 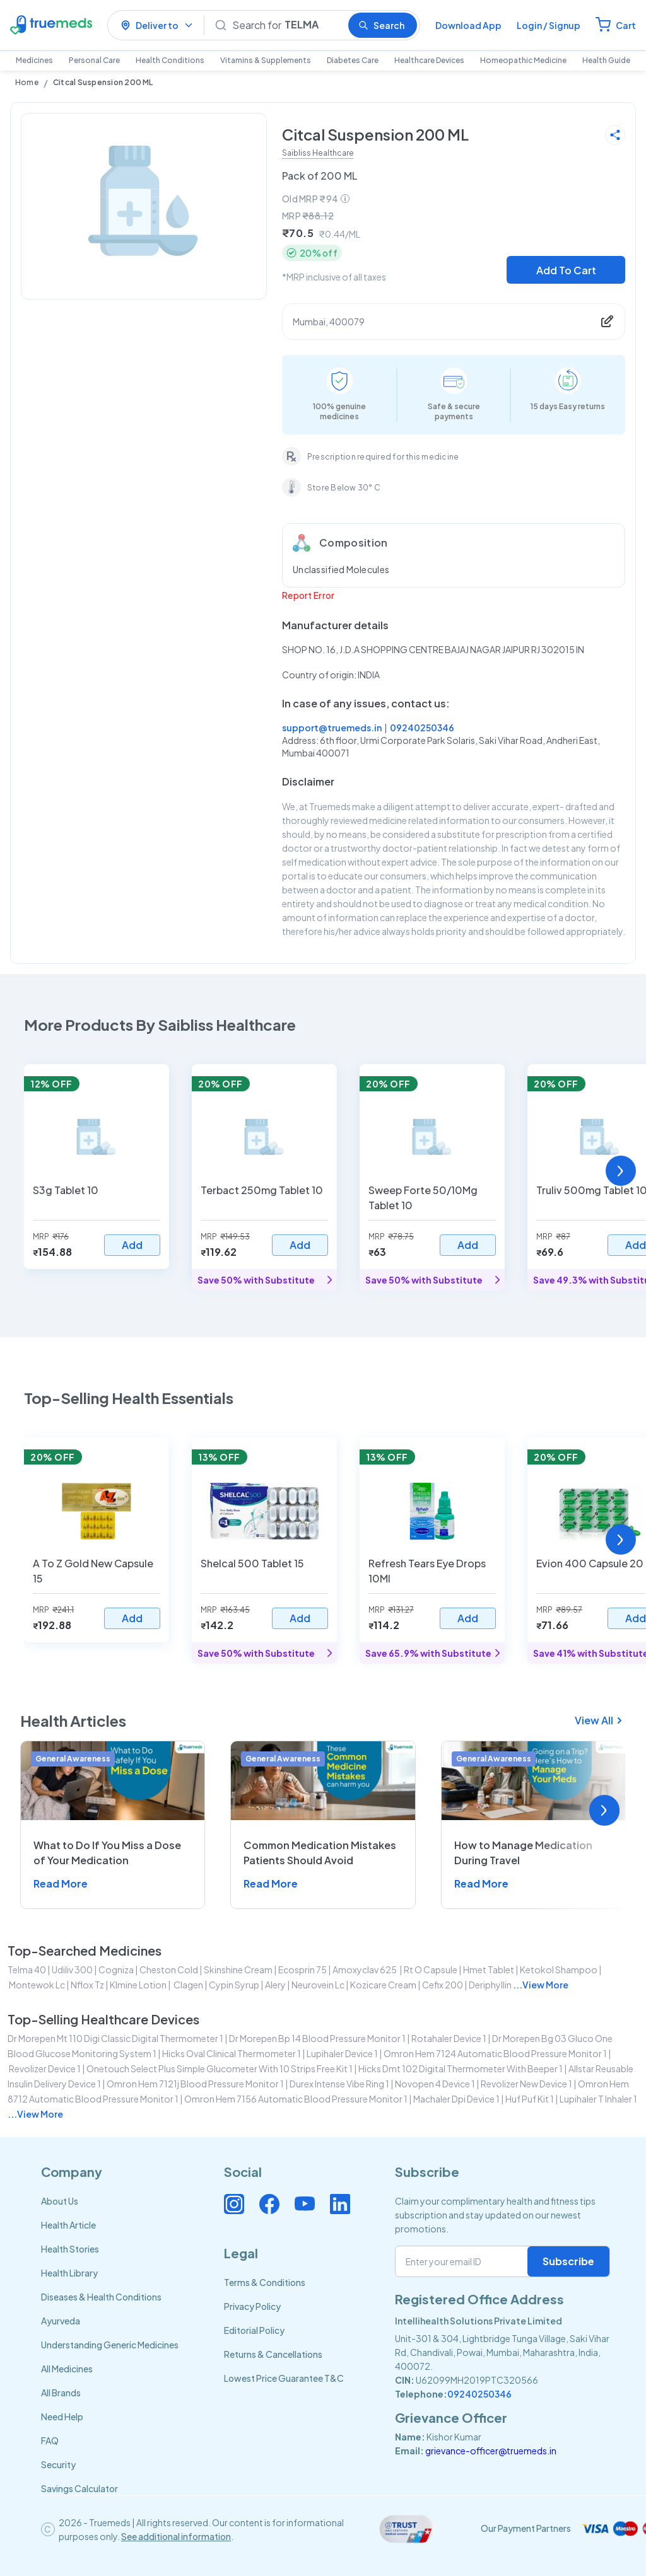 I want to click on Add To Cart, so click(x=566, y=270).